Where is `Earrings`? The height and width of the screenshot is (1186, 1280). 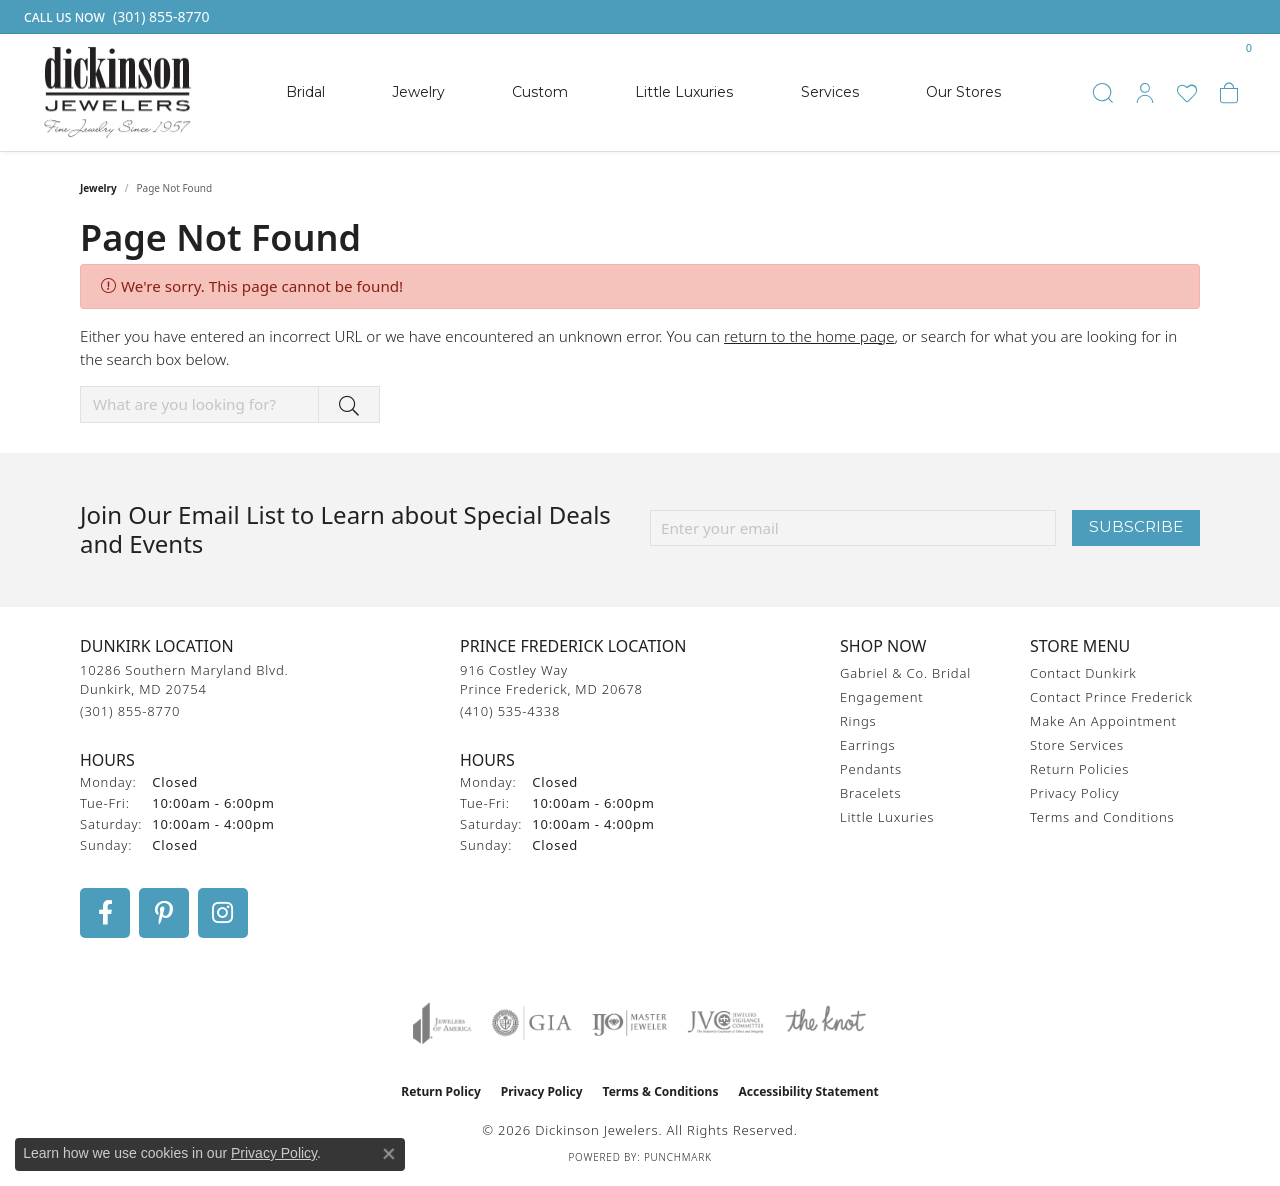 Earrings is located at coordinates (867, 745).